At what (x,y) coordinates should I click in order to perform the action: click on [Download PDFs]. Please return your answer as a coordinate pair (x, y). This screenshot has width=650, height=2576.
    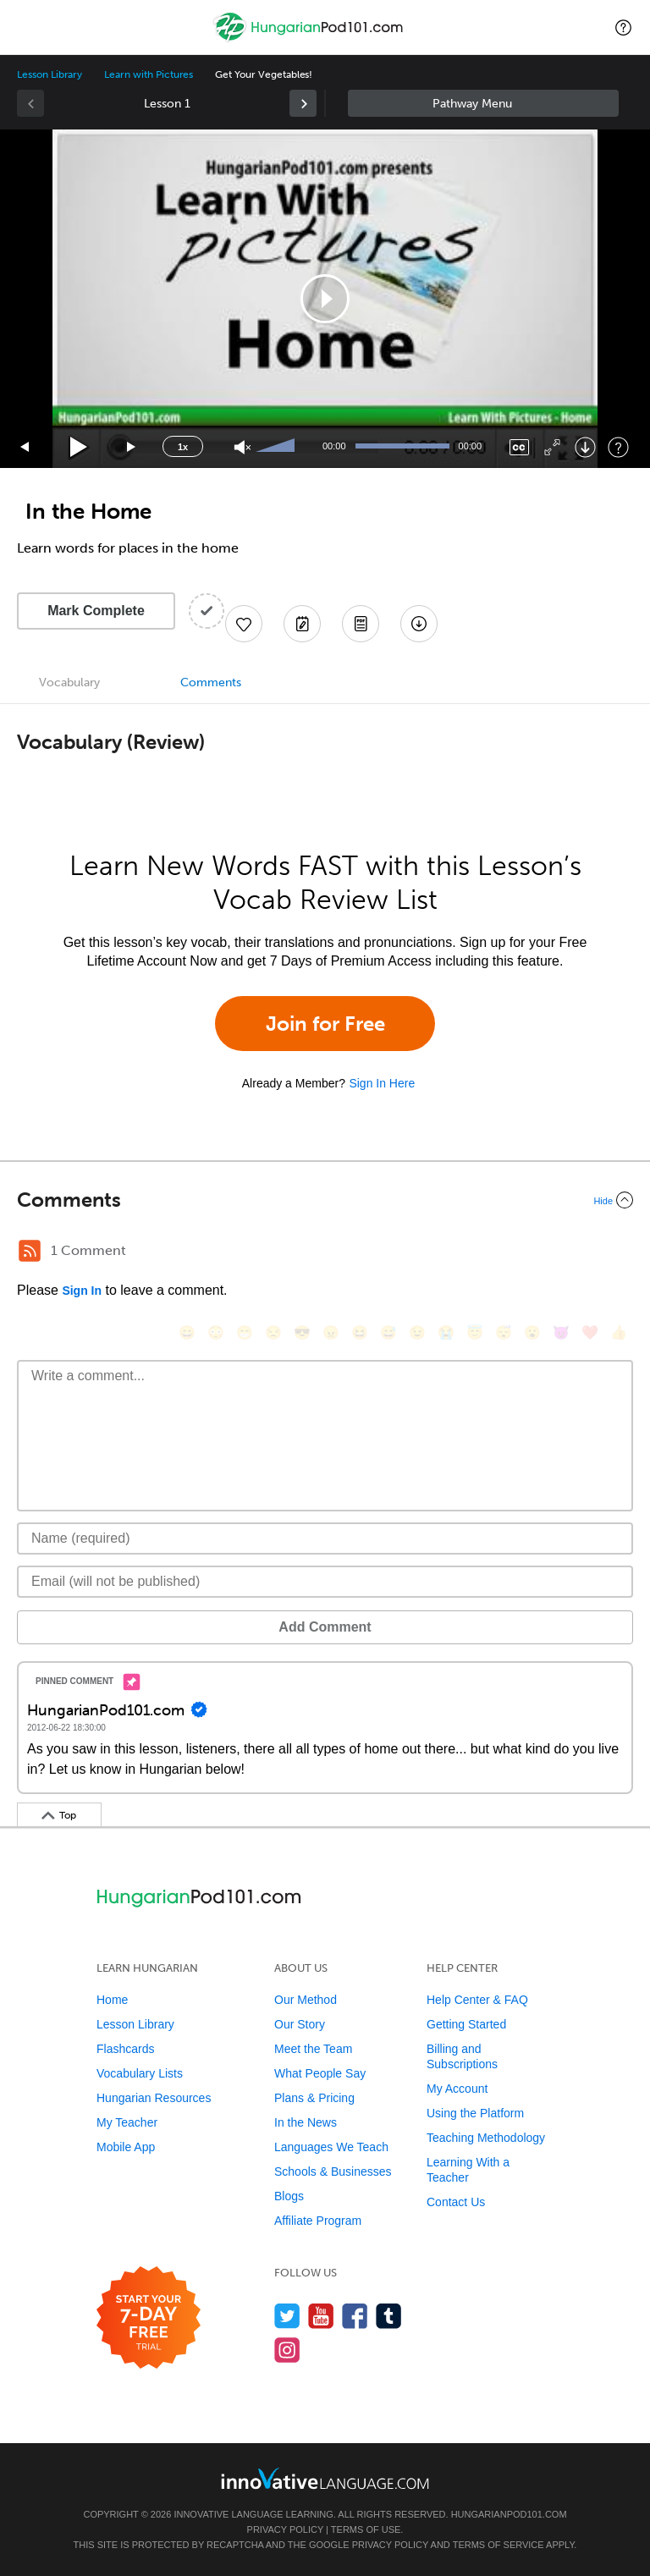
    Looking at the image, I should click on (360, 623).